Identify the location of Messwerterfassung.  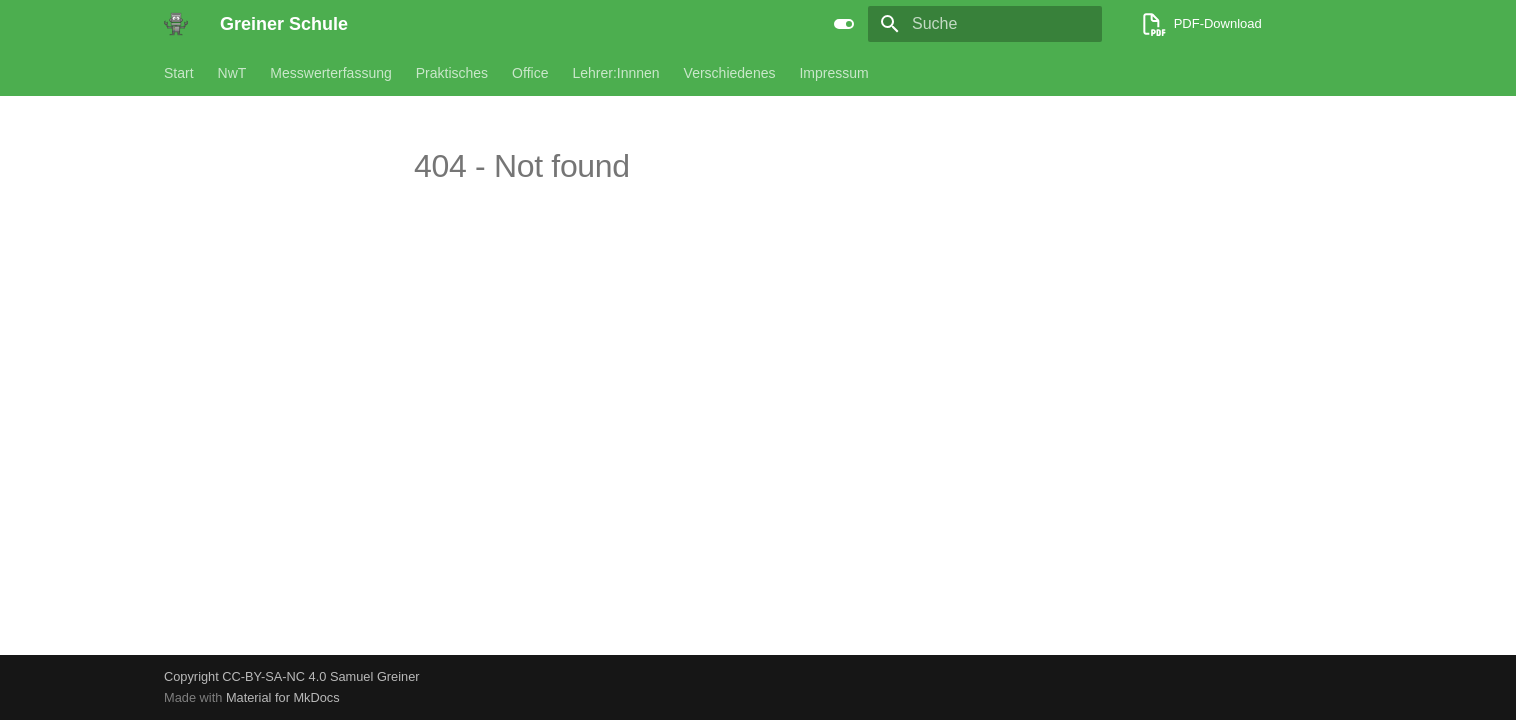
(330, 73).